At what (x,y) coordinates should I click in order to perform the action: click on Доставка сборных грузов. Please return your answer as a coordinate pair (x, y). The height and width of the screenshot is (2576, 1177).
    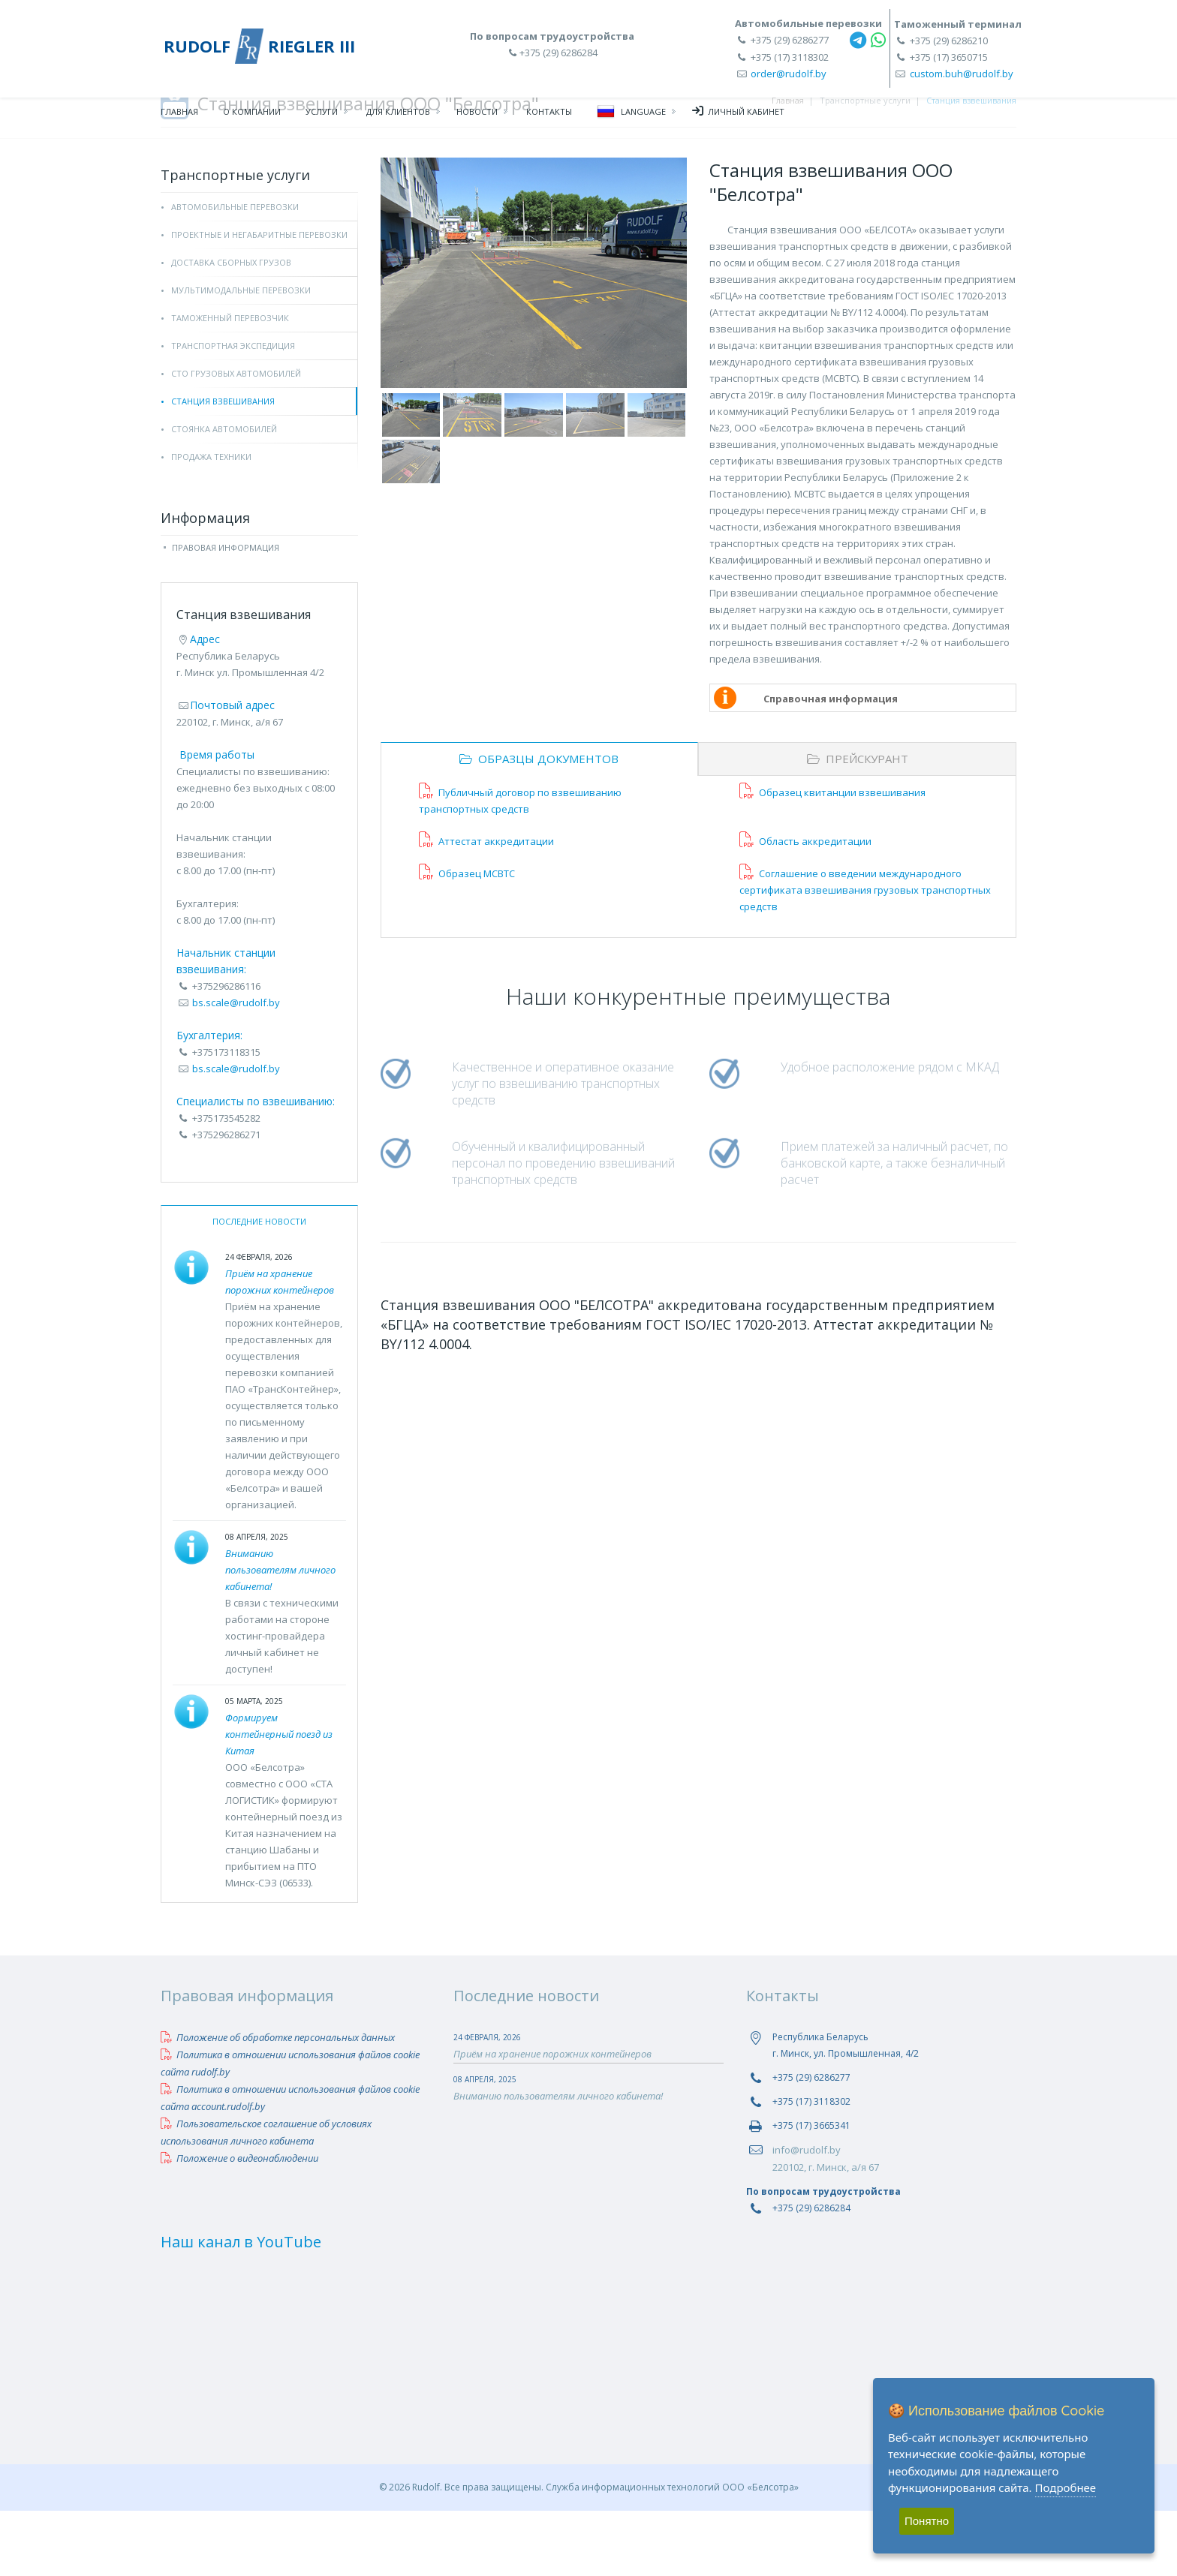
    Looking at the image, I should click on (231, 327).